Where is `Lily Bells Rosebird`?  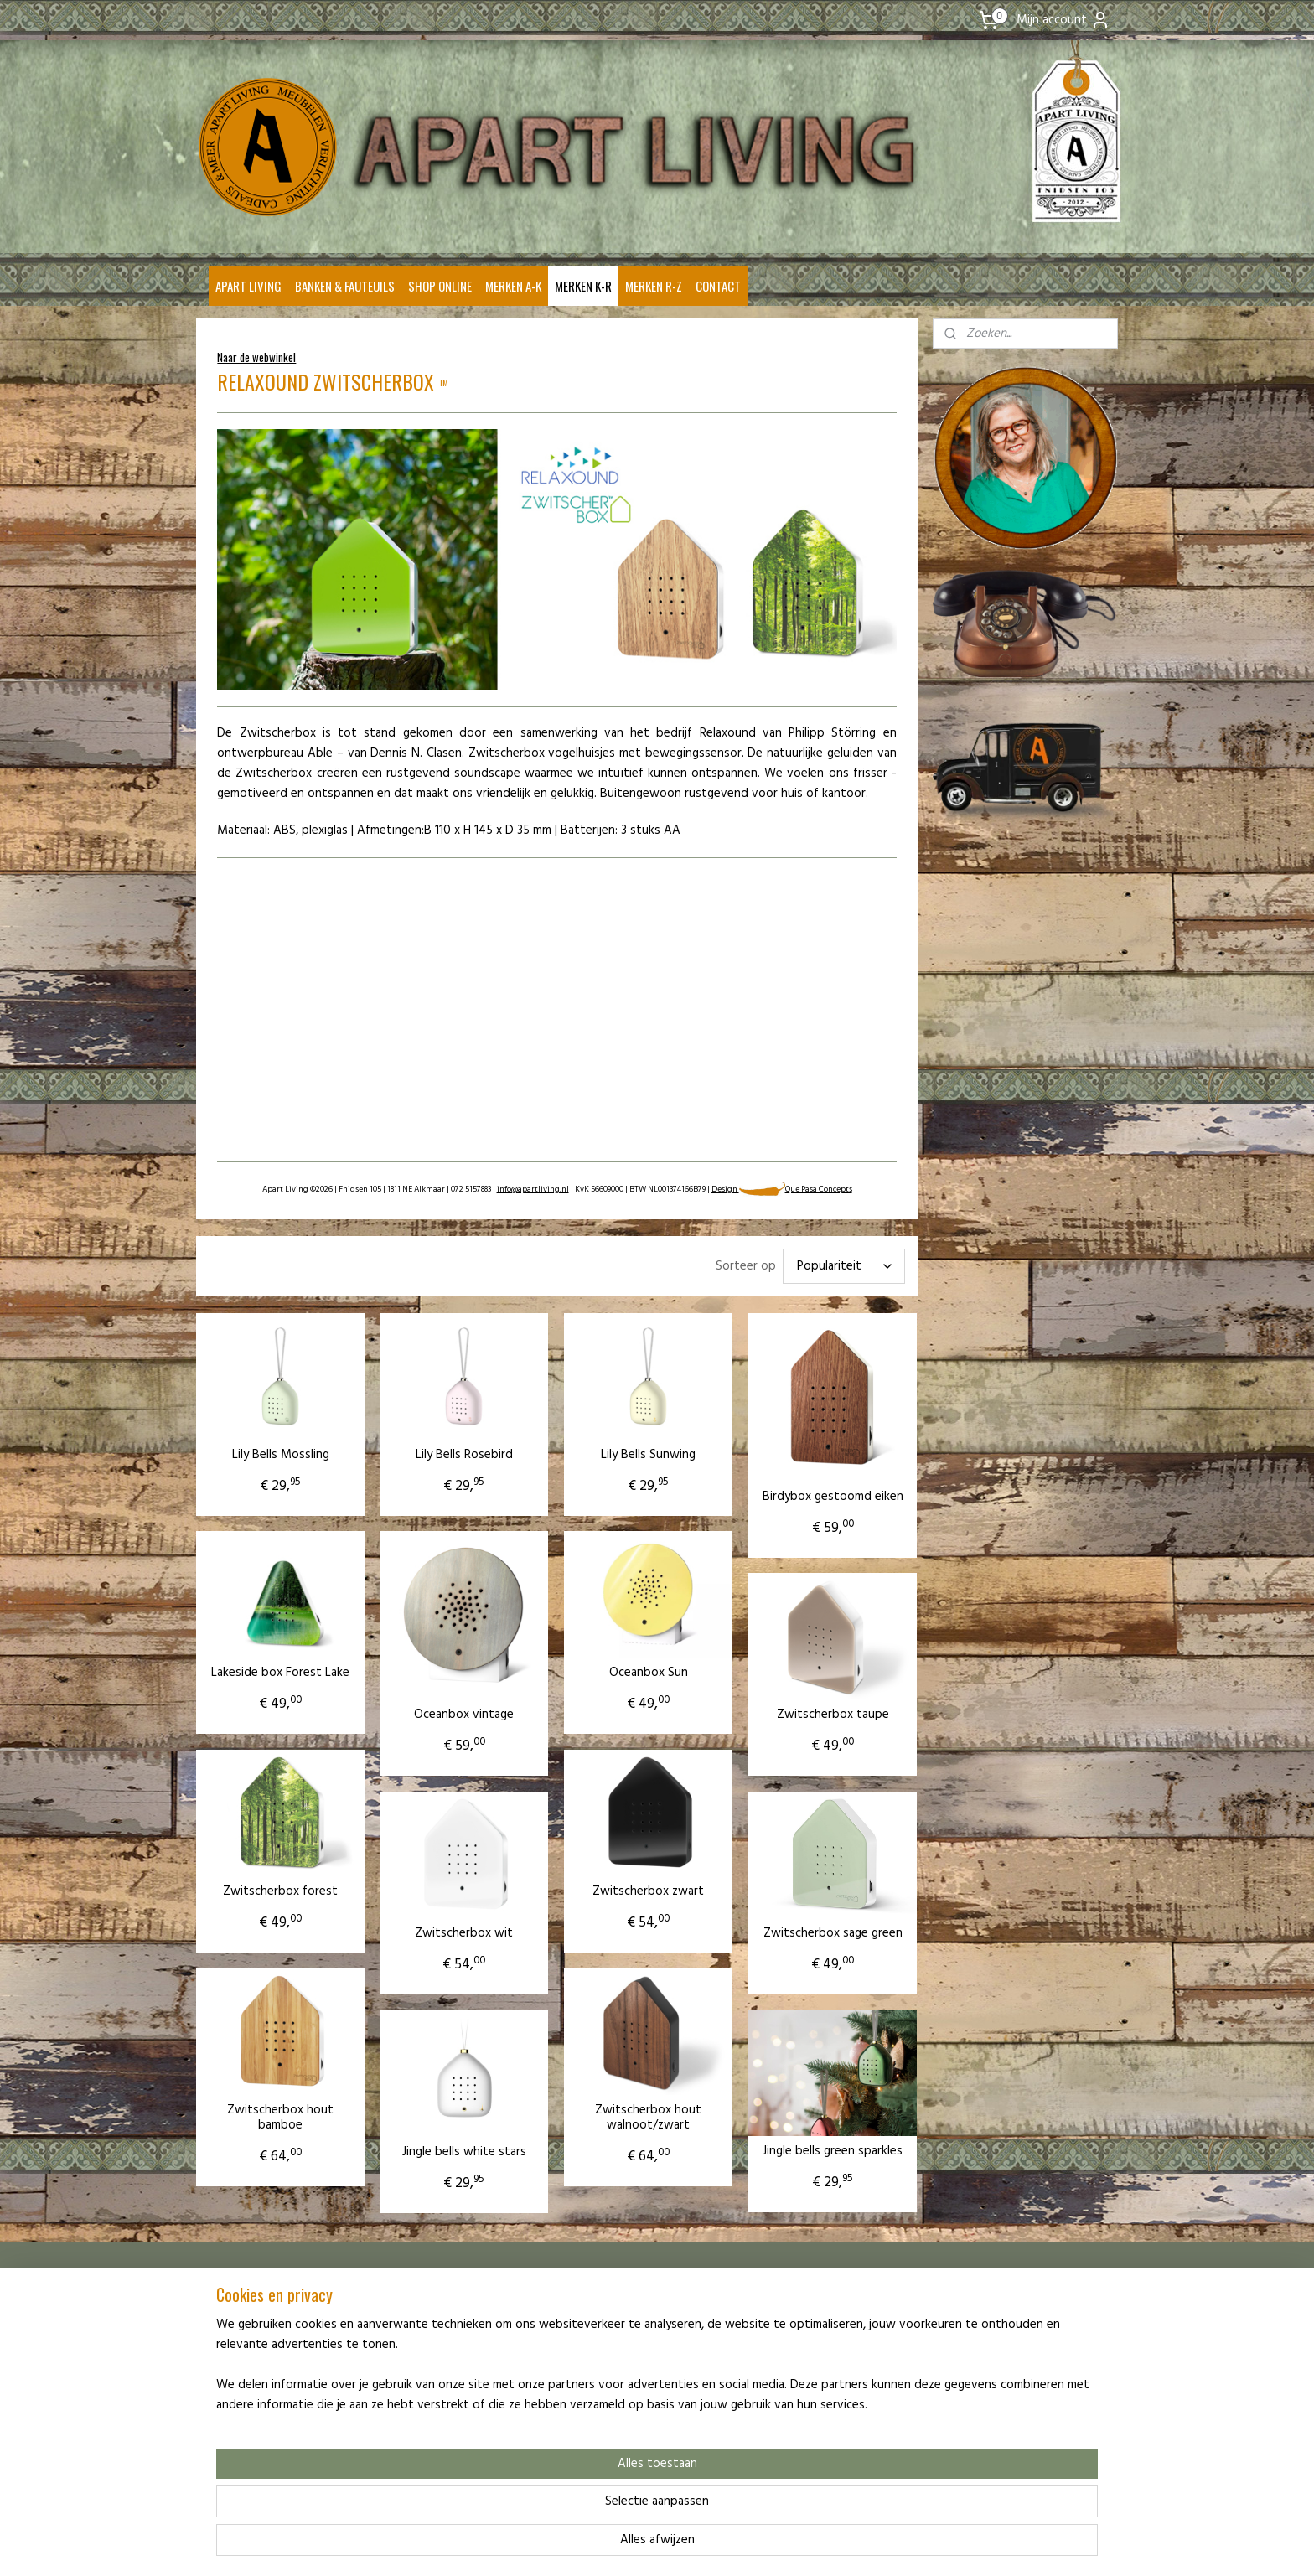
Lily Bells Rosebird is located at coordinates (463, 1454).